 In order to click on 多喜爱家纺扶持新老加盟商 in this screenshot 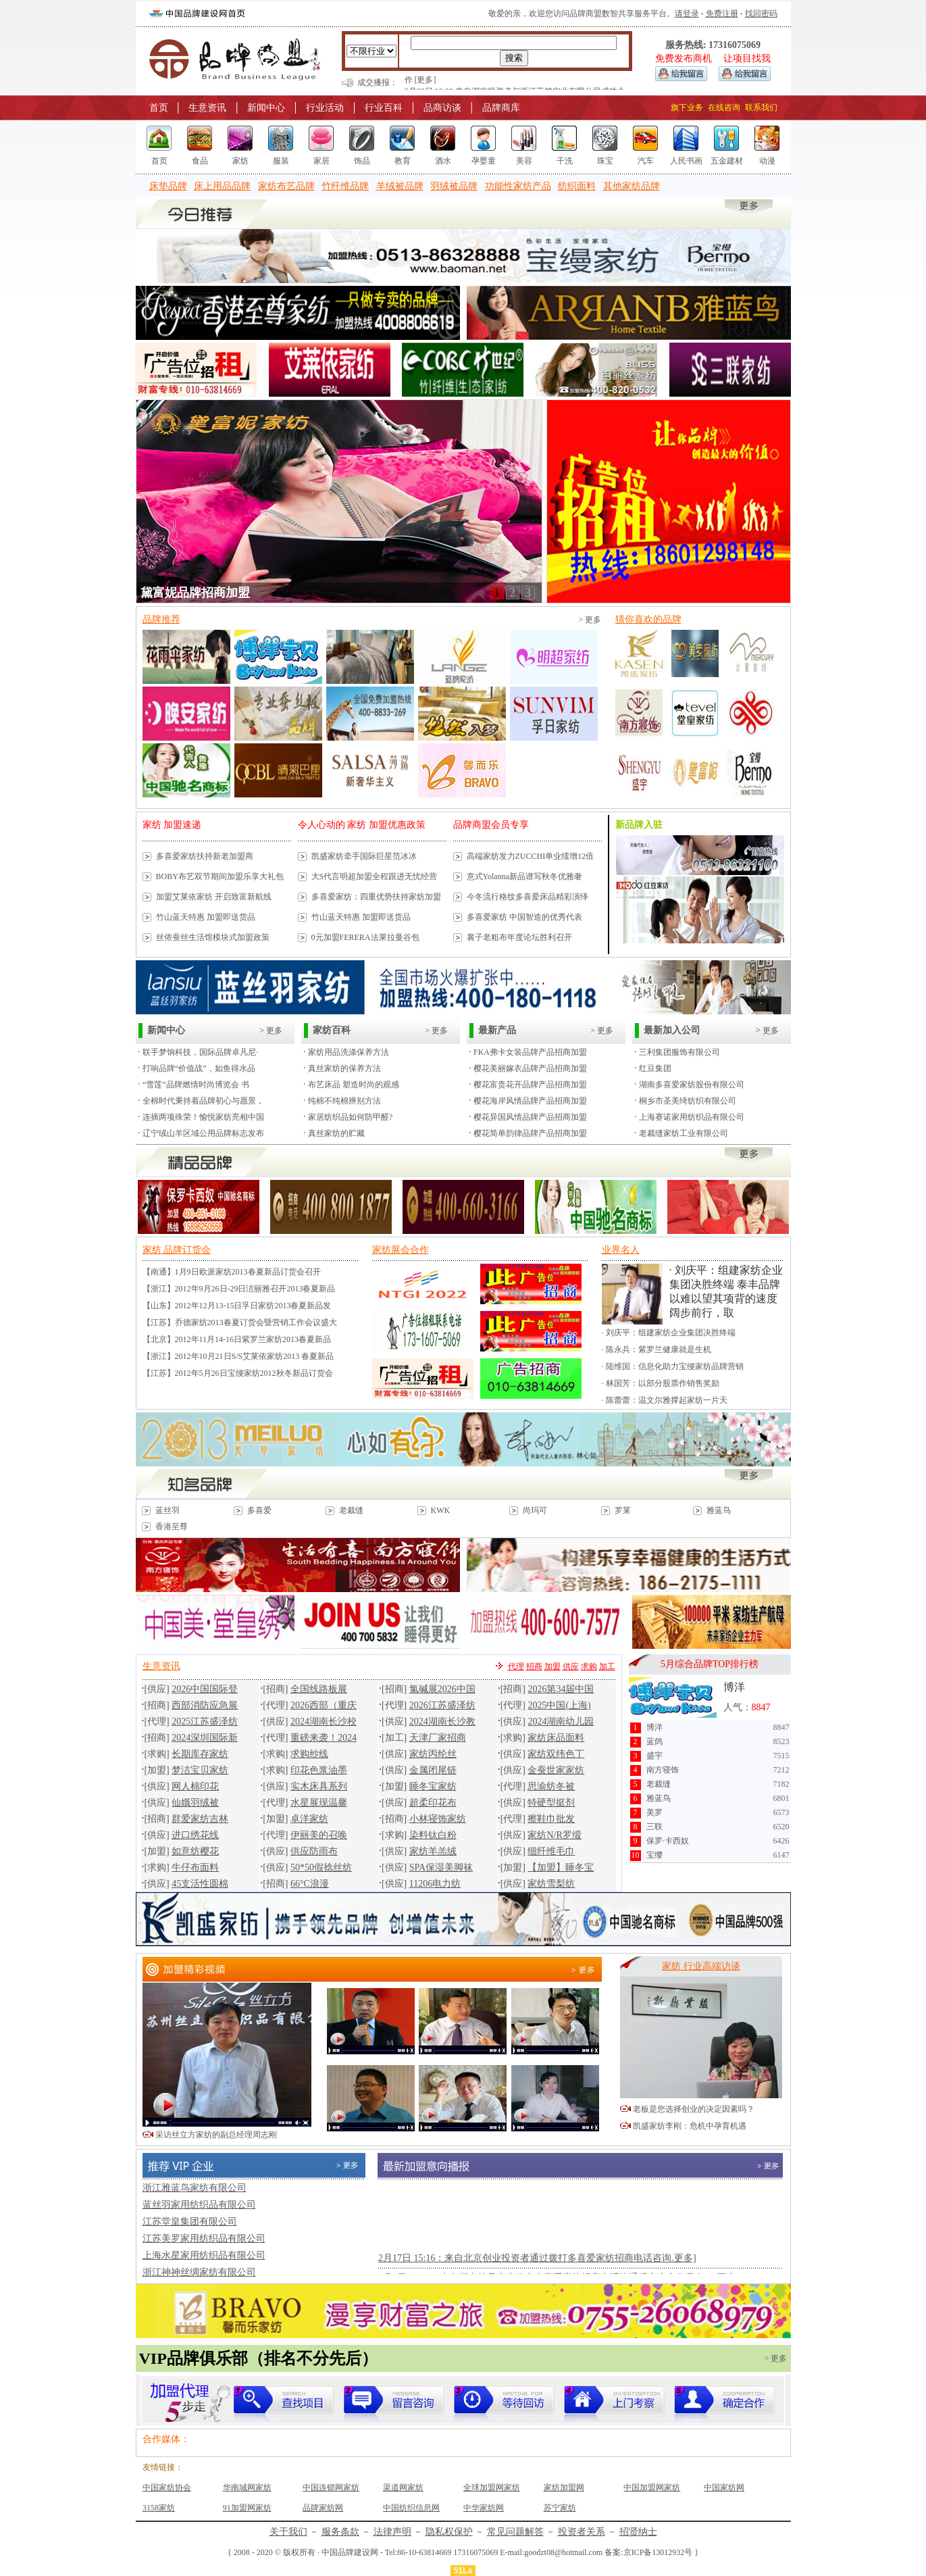, I will do `click(204, 856)`.